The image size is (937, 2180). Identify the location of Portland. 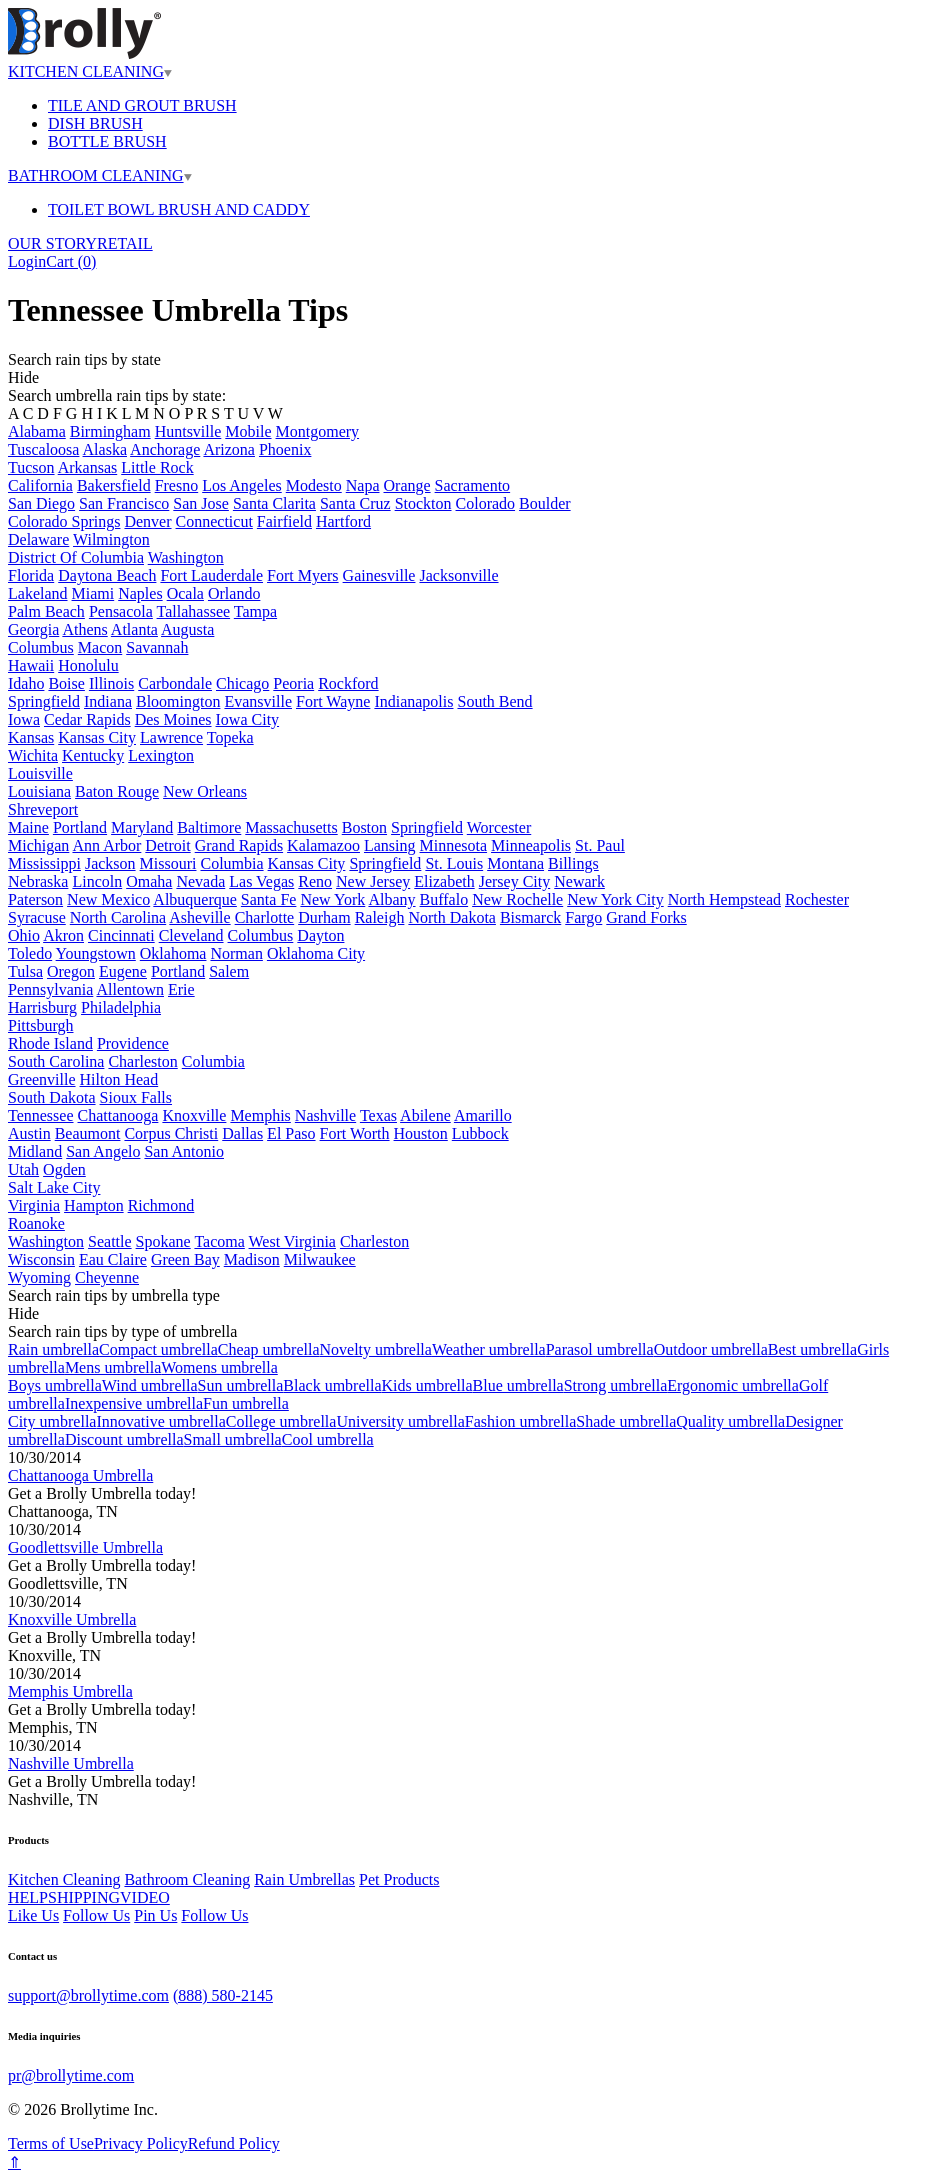
(80, 827).